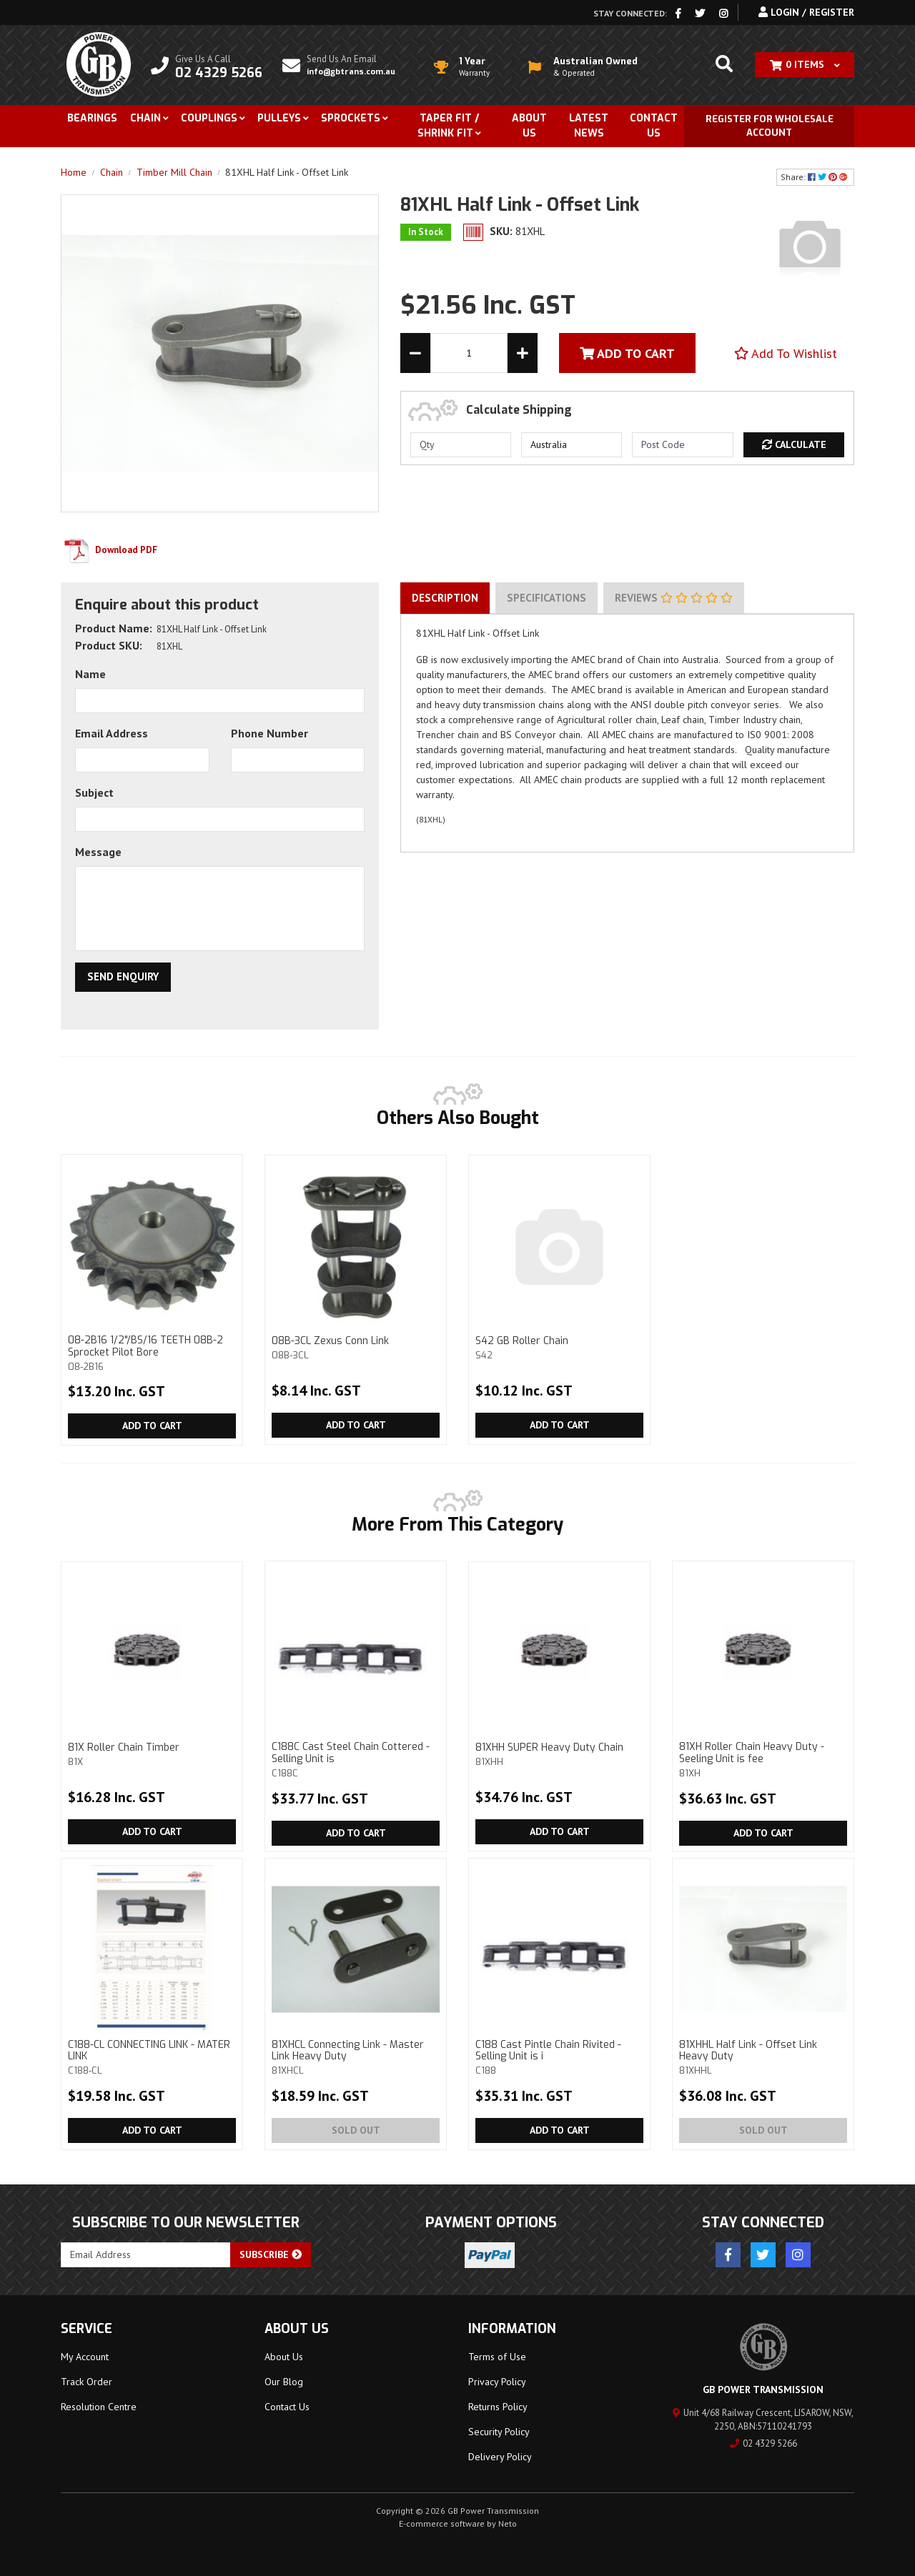 Image resolution: width=915 pixels, height=2576 pixels. Describe the element at coordinates (806, 12) in the screenshot. I see `Login / Register` at that location.